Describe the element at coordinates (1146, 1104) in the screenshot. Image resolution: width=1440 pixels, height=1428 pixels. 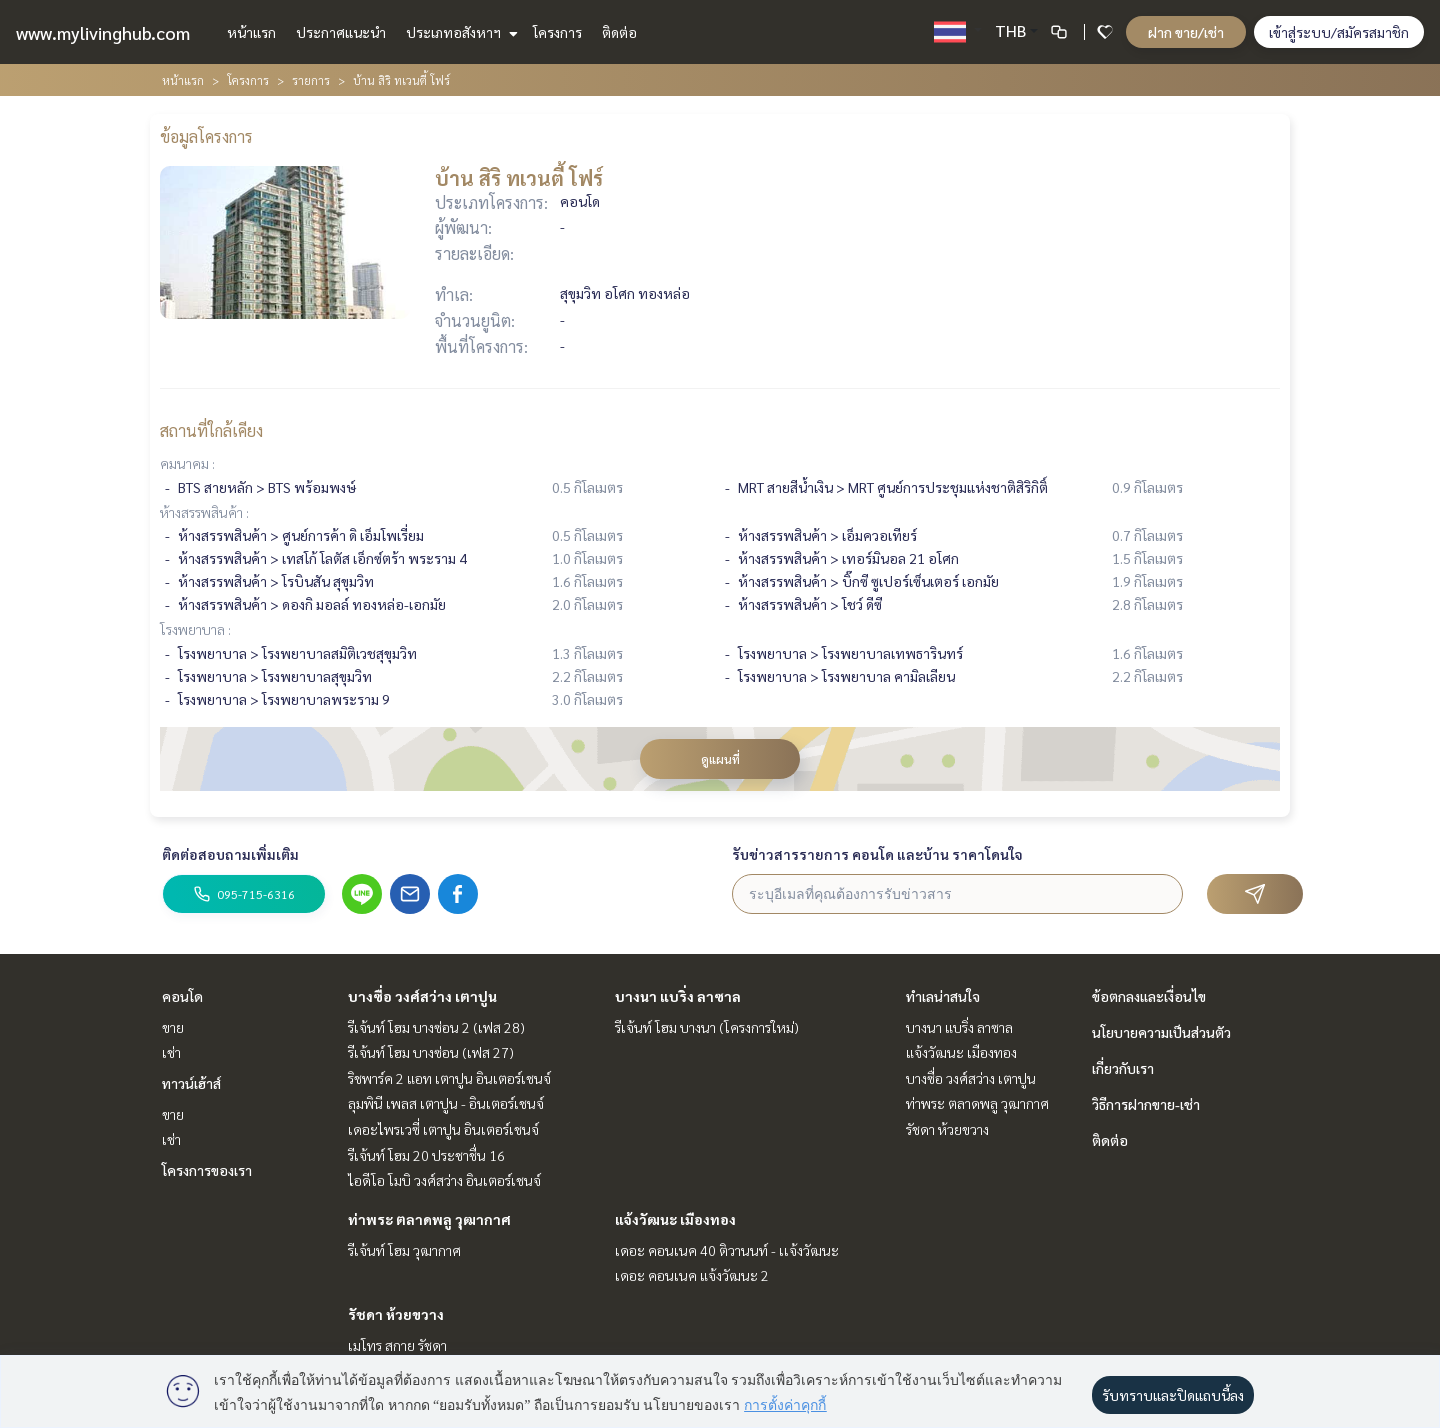
I see `วิธีการฝากขาย-เช่า` at that location.